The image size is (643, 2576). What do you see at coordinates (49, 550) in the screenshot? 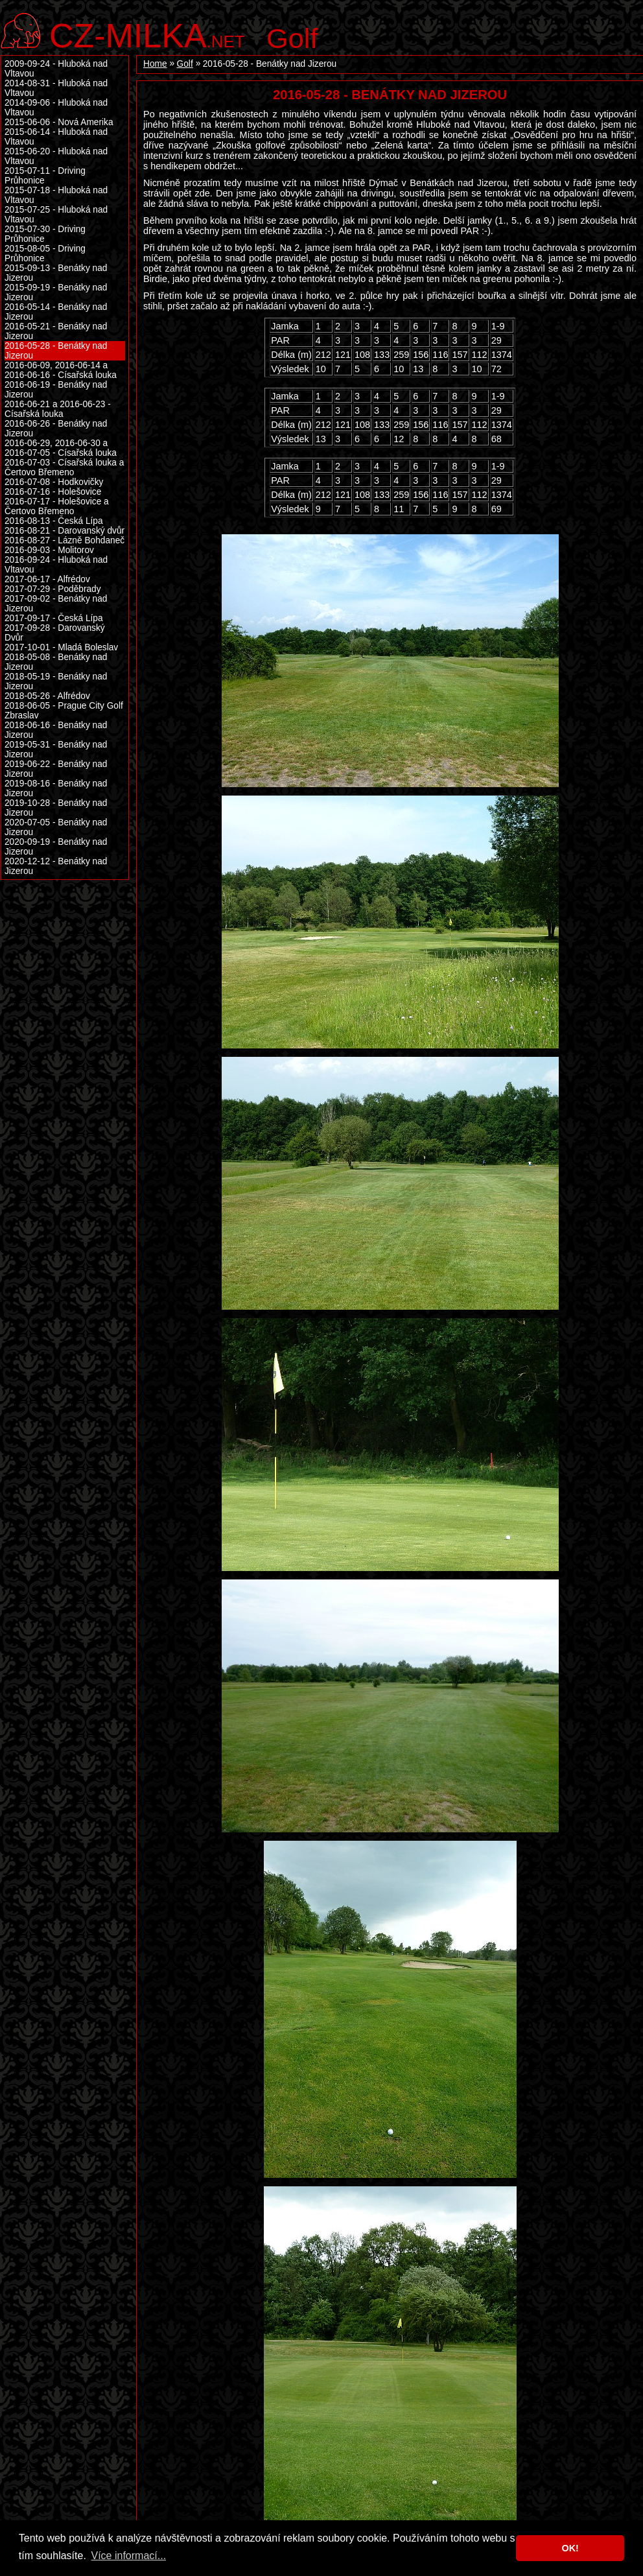
I see `2016-09-03 - Molitorov` at bounding box center [49, 550].